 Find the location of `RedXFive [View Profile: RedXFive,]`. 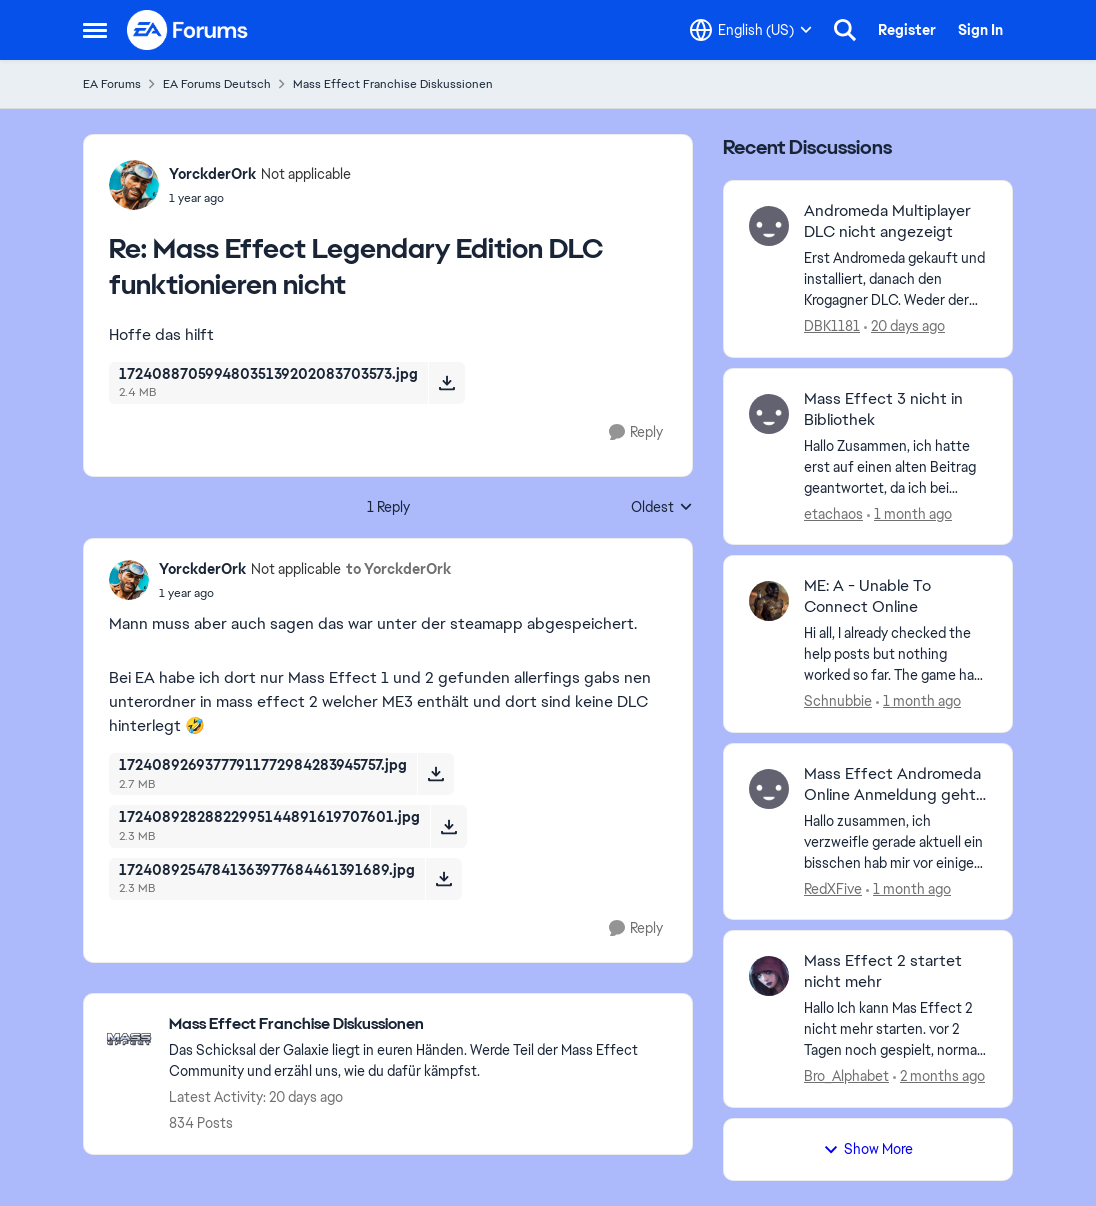

RedXFive [View Profile: RedXFive,] is located at coordinates (833, 888).